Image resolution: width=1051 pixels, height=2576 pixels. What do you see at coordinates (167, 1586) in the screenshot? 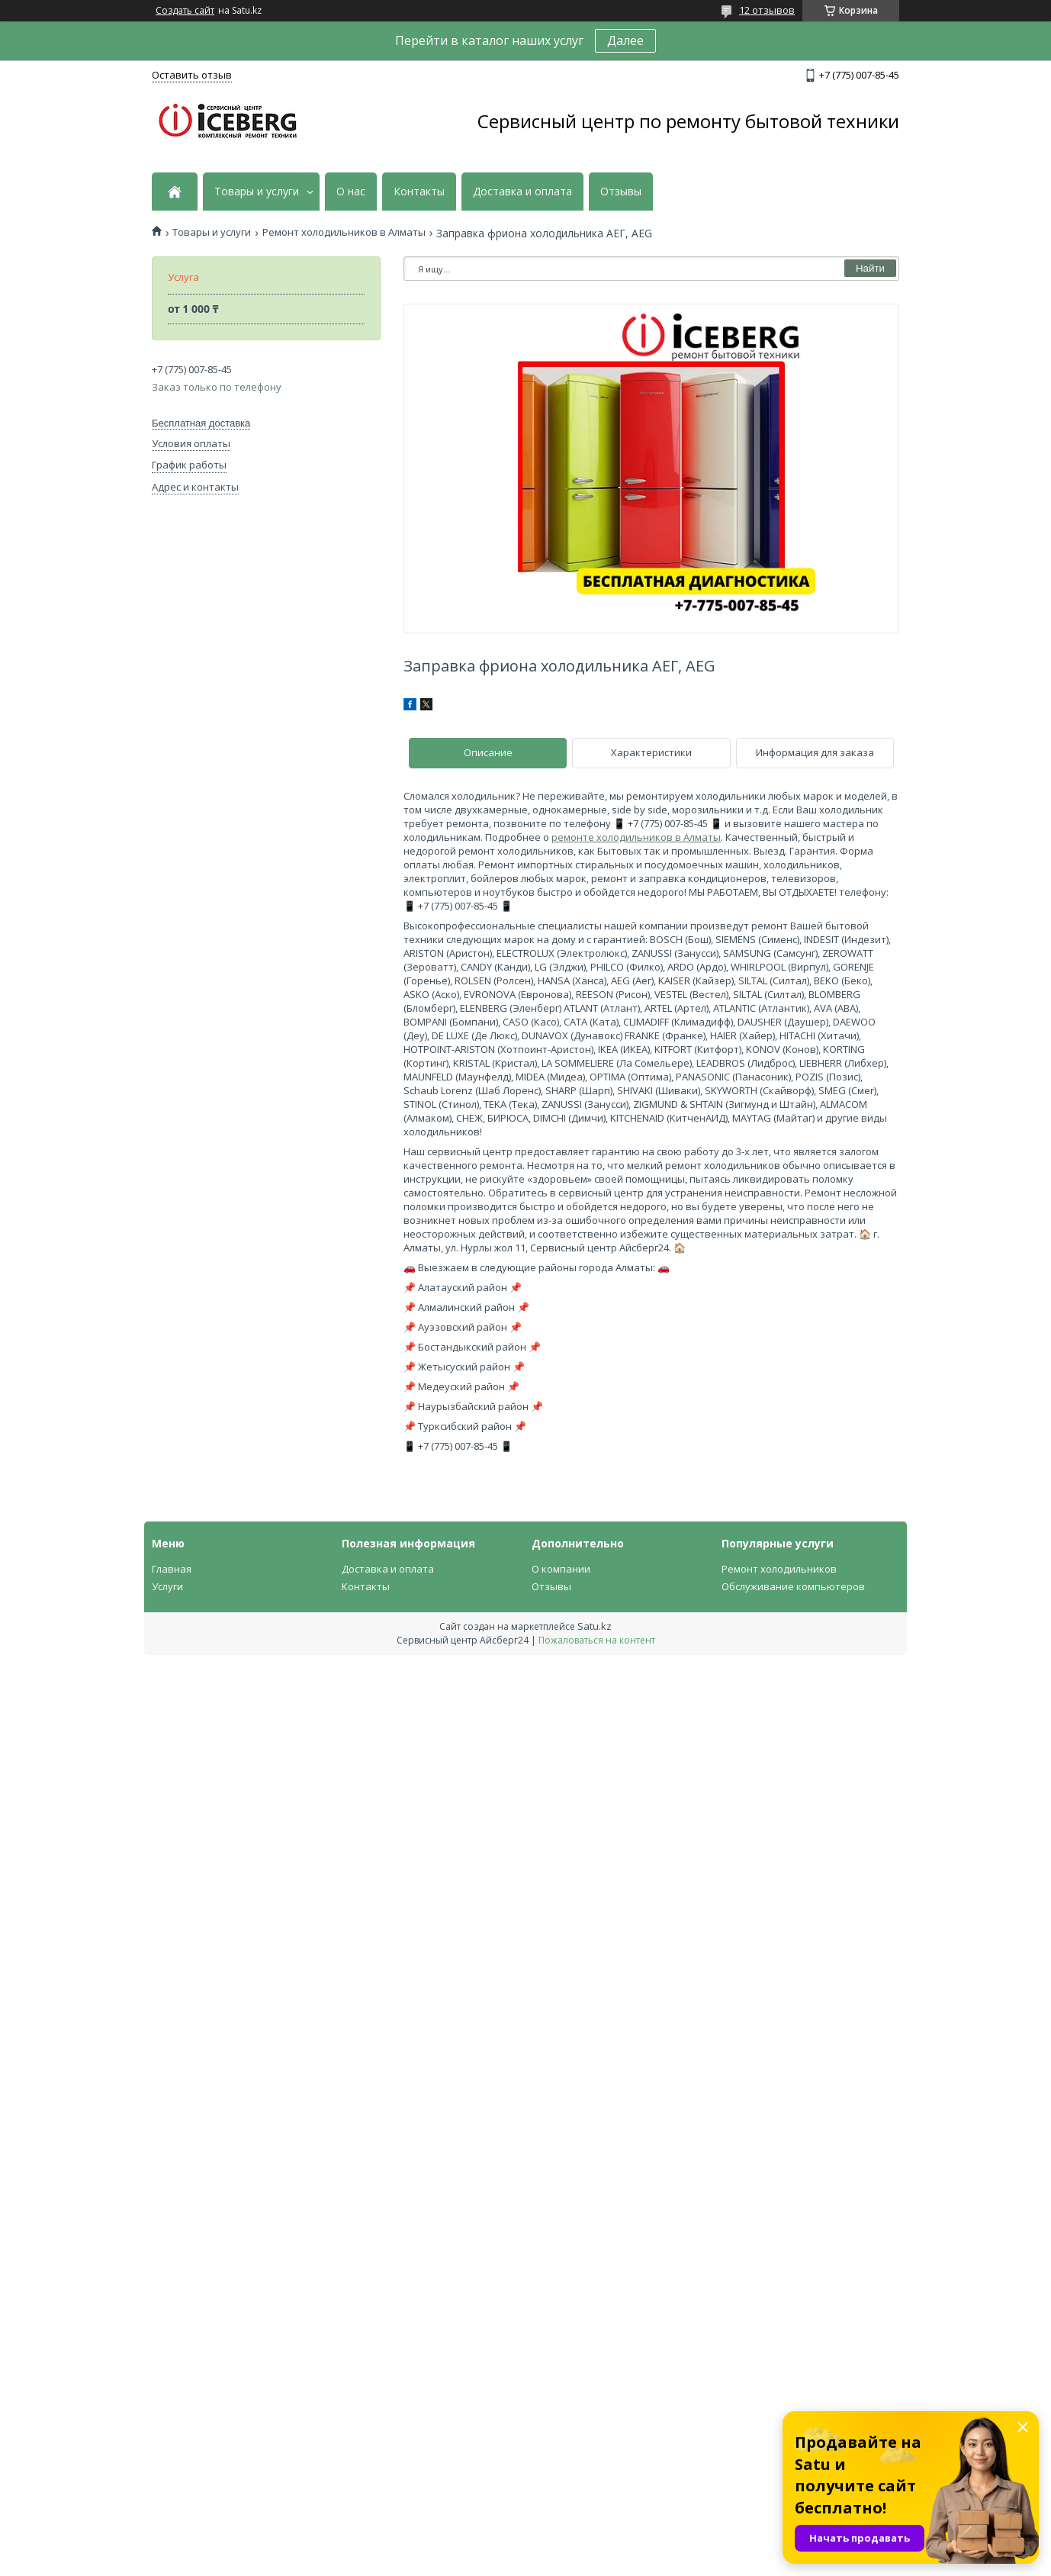
I see `Услуги` at bounding box center [167, 1586].